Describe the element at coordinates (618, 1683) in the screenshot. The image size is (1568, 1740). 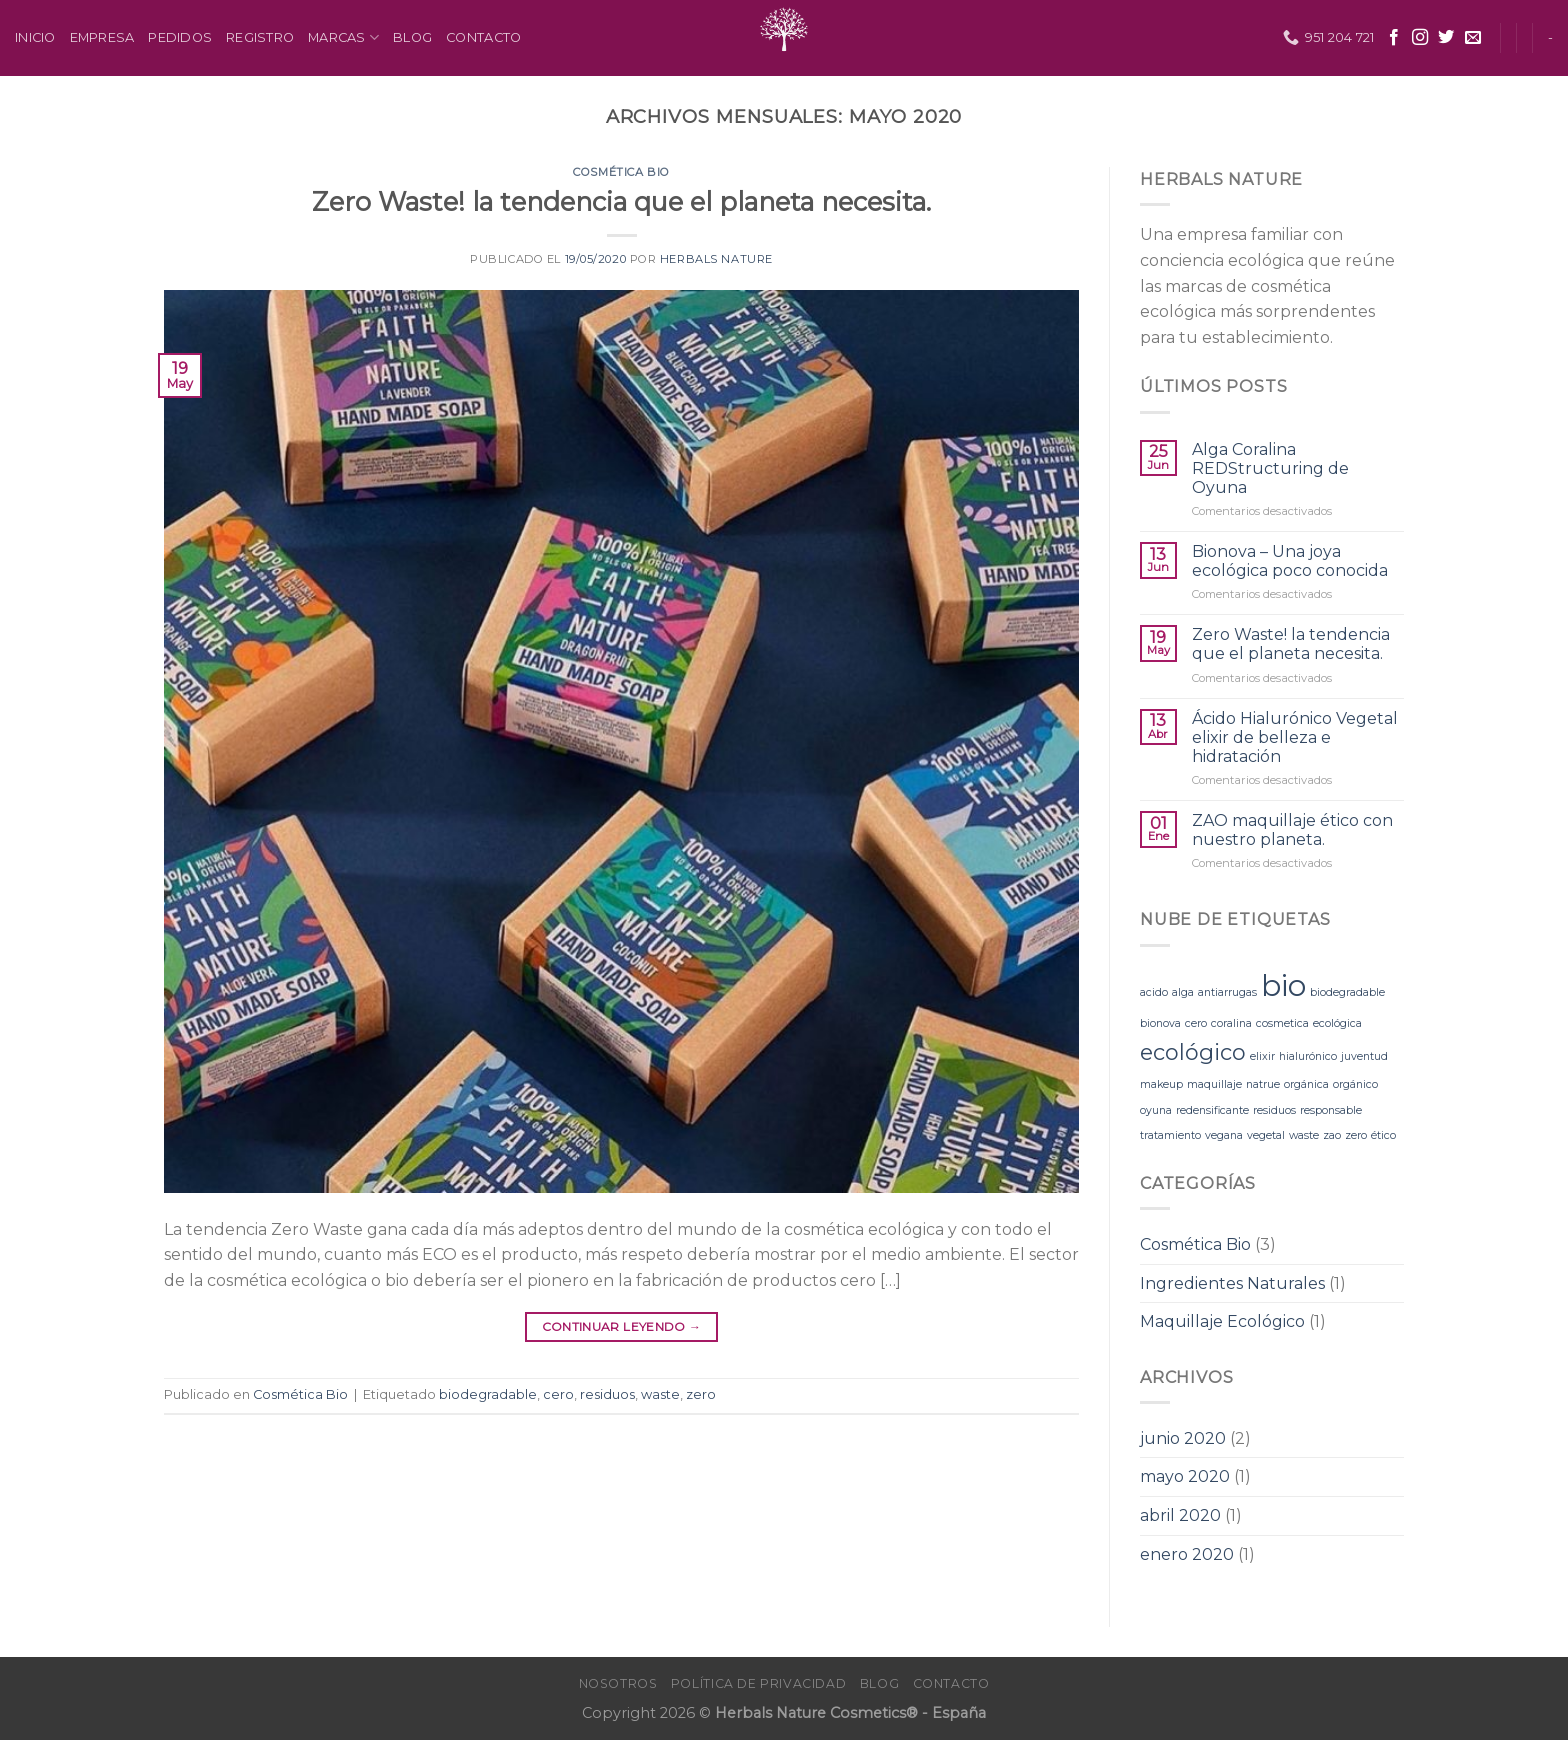
I see `Nosotros` at that location.